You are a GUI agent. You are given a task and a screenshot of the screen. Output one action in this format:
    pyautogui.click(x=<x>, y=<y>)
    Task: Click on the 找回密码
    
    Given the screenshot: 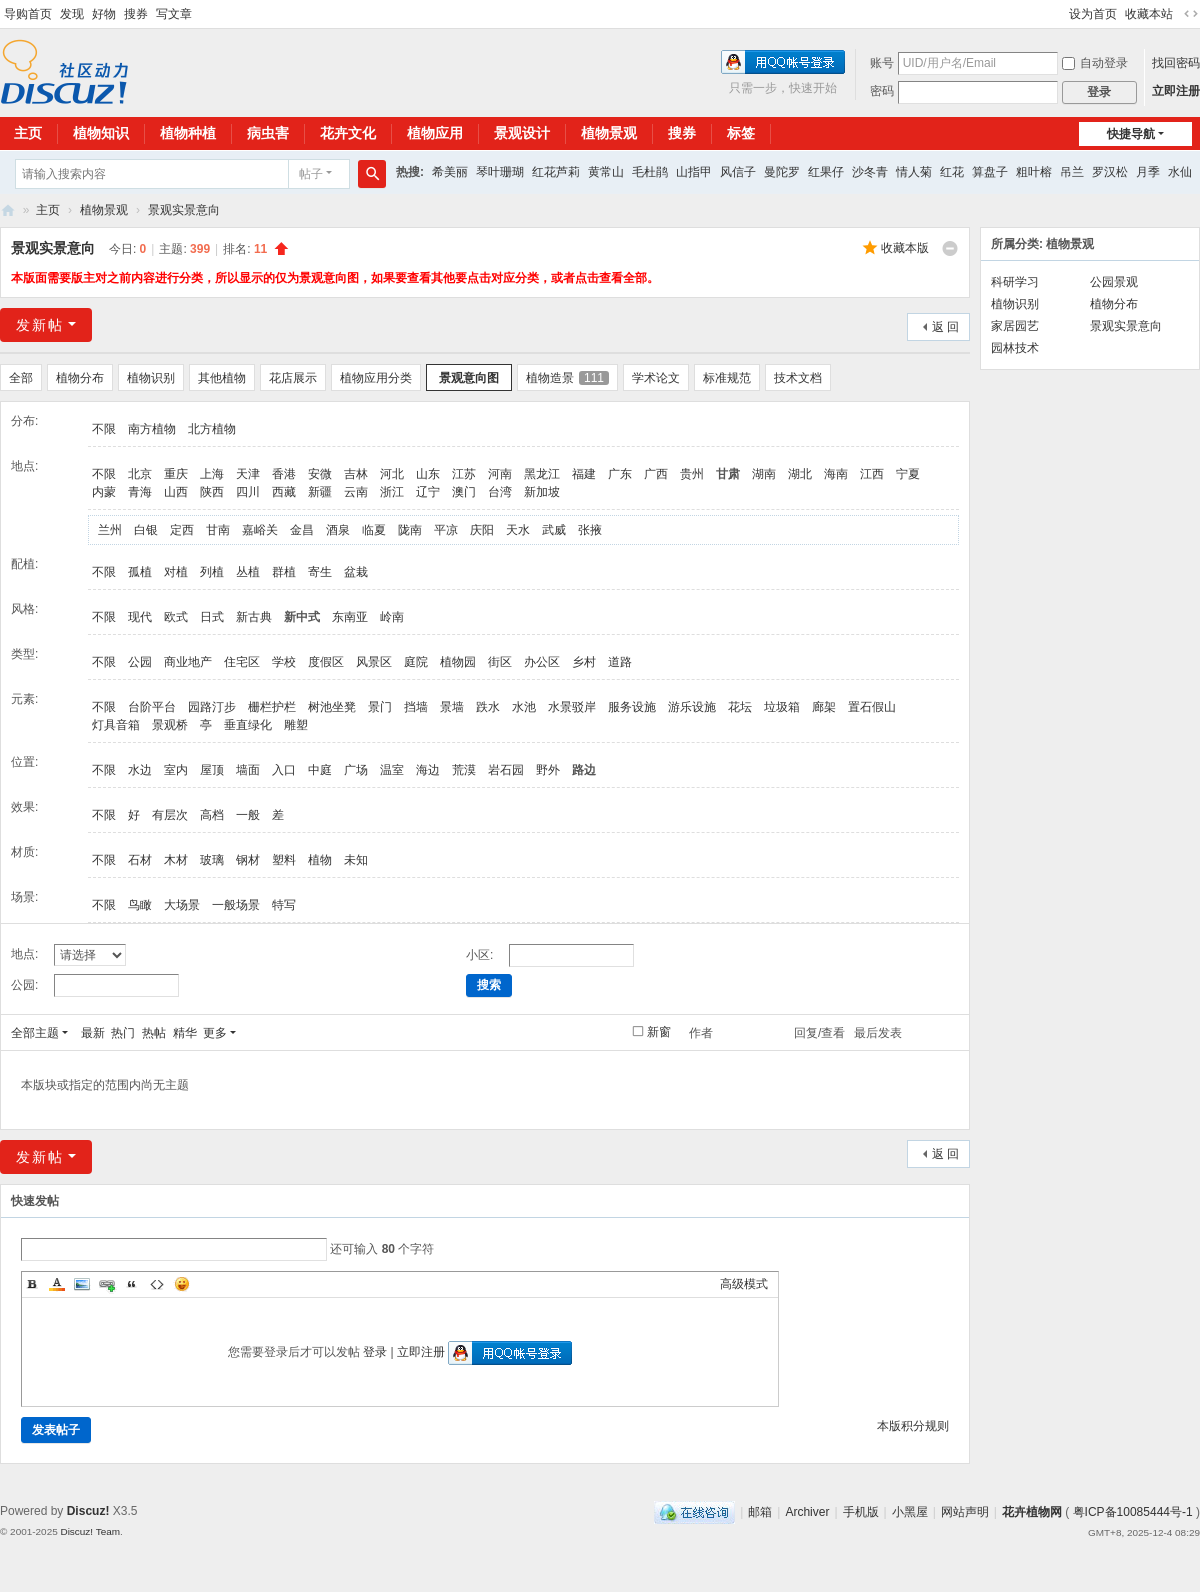 What is the action you would take?
    pyautogui.click(x=1176, y=63)
    